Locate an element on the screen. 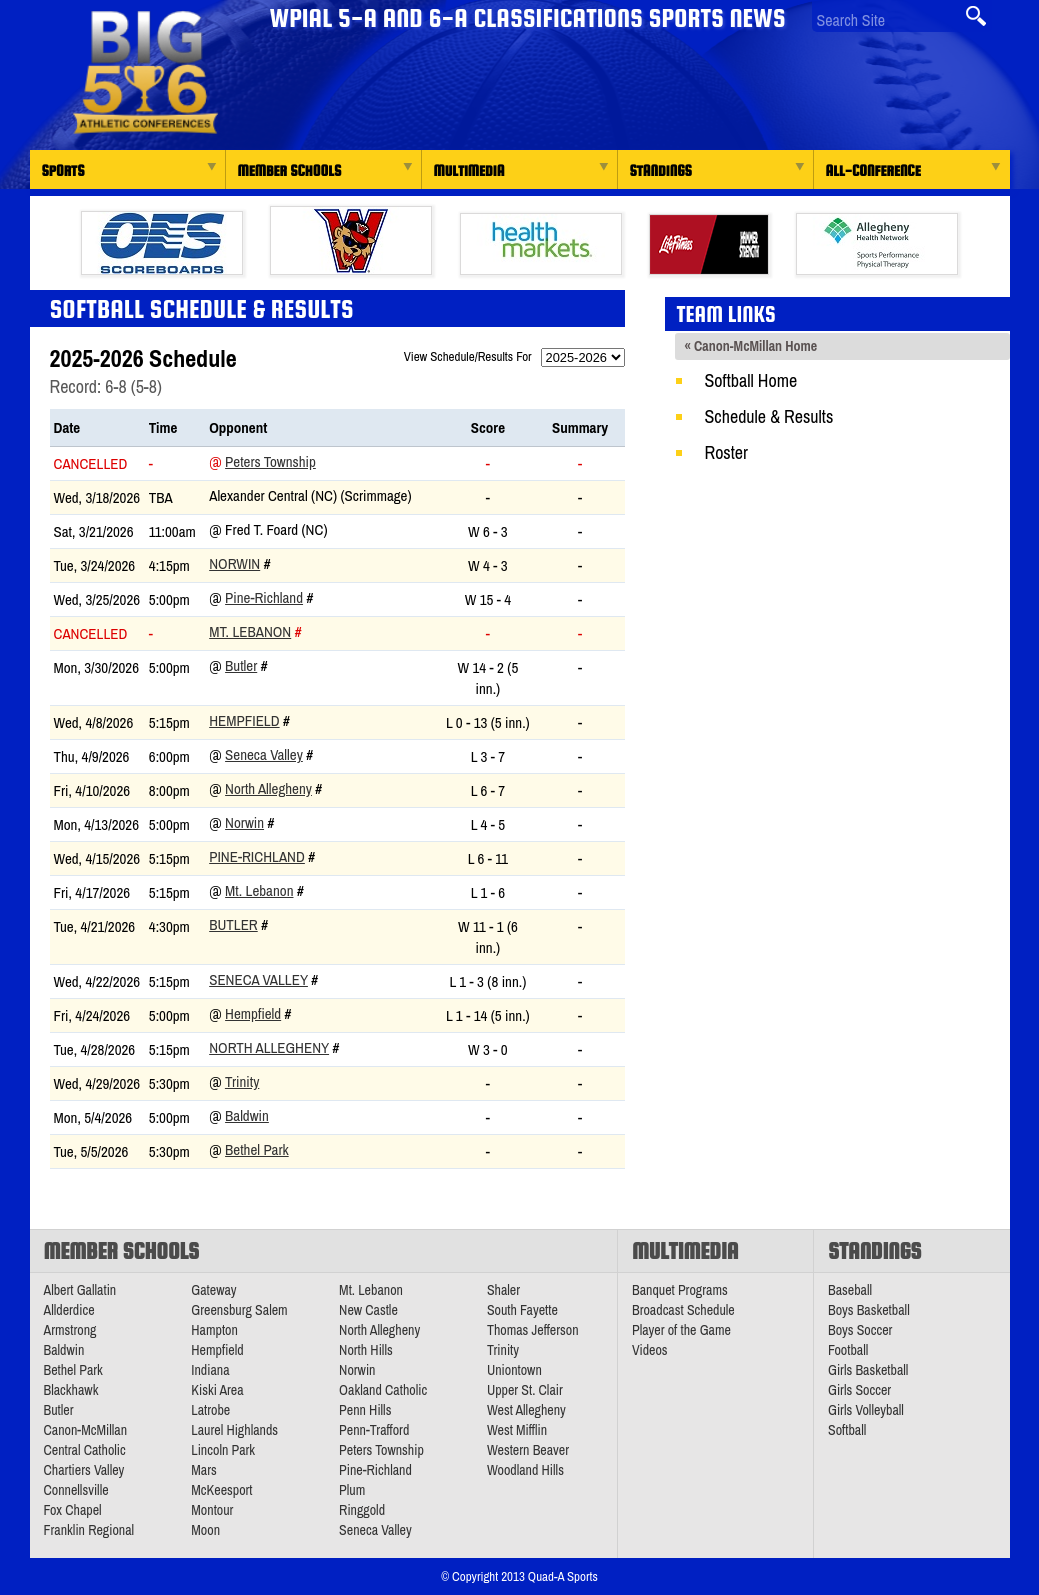 This screenshot has height=1595, width=1039. Central Catholic is located at coordinates (85, 1450).